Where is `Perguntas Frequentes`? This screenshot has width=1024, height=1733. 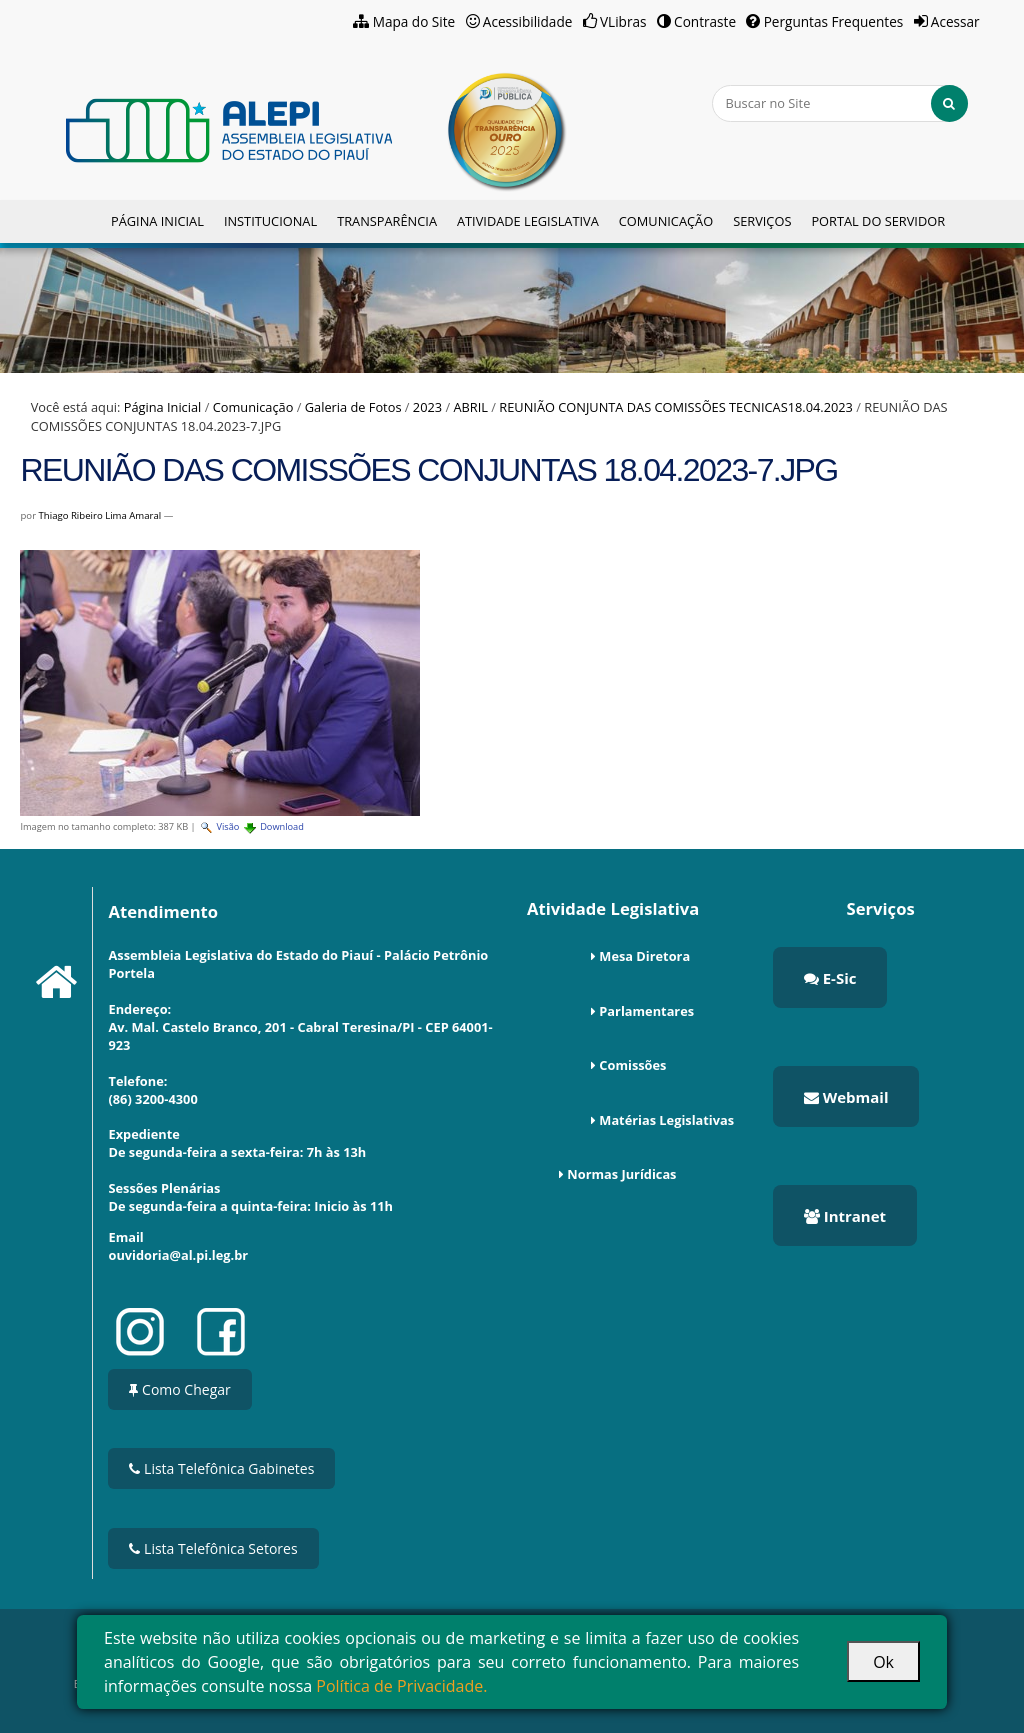 Perguntas Frequentes is located at coordinates (834, 21).